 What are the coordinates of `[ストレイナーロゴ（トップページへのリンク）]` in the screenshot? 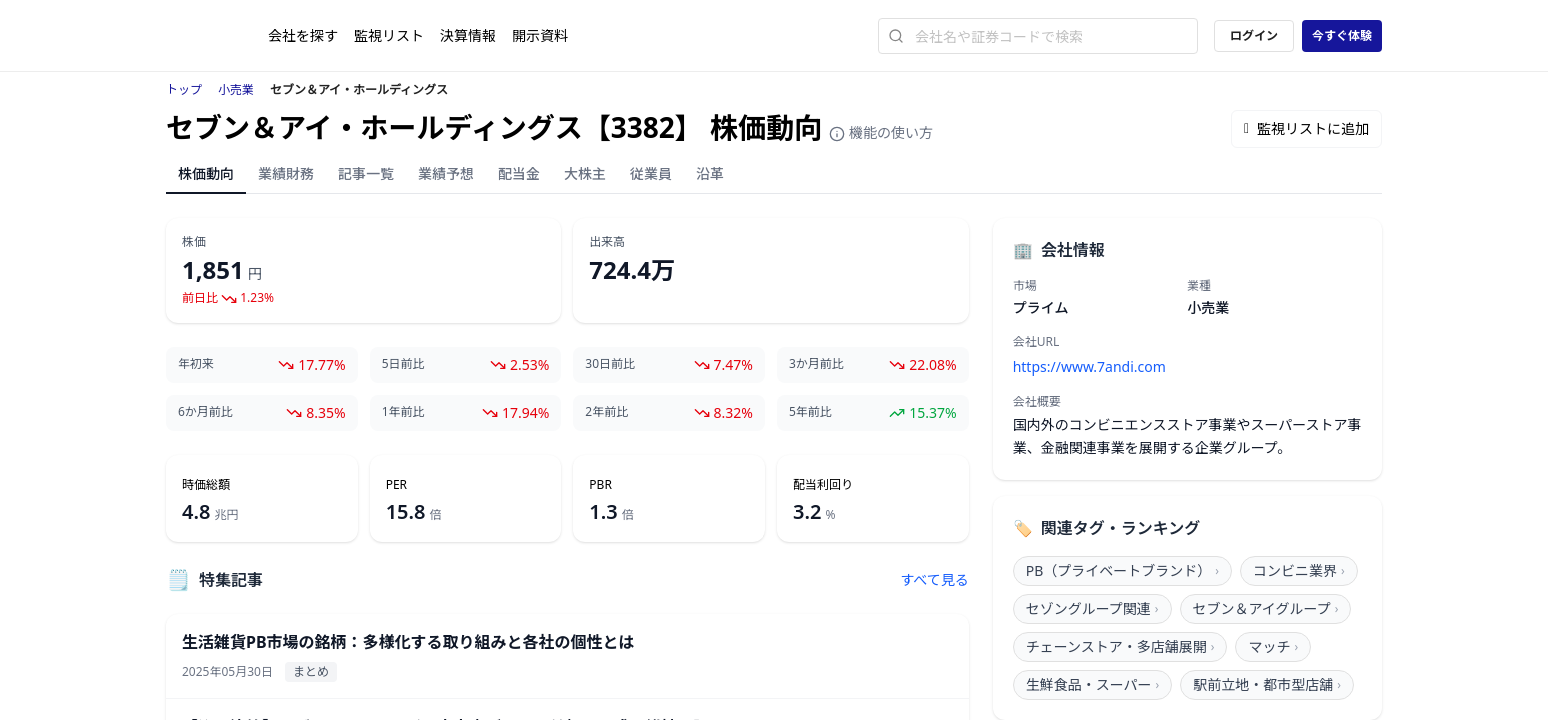 It's located at (217, 36).